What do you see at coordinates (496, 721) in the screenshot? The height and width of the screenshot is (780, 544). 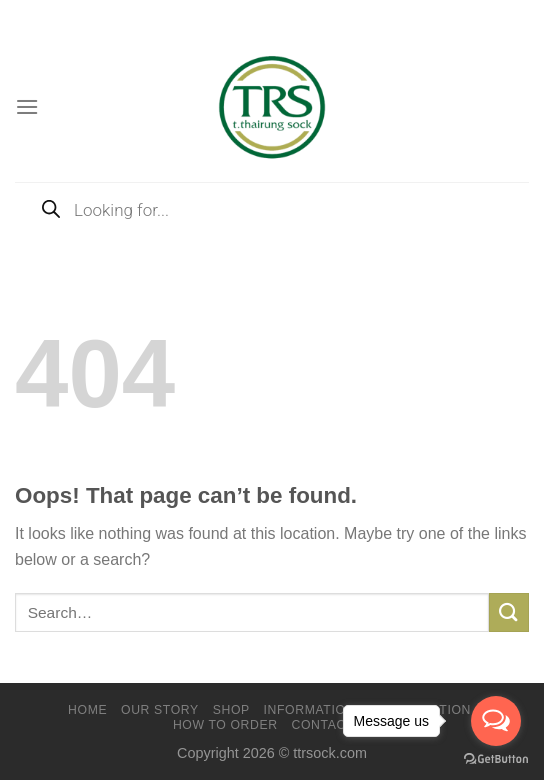 I see `[Open messengers list]` at bounding box center [496, 721].